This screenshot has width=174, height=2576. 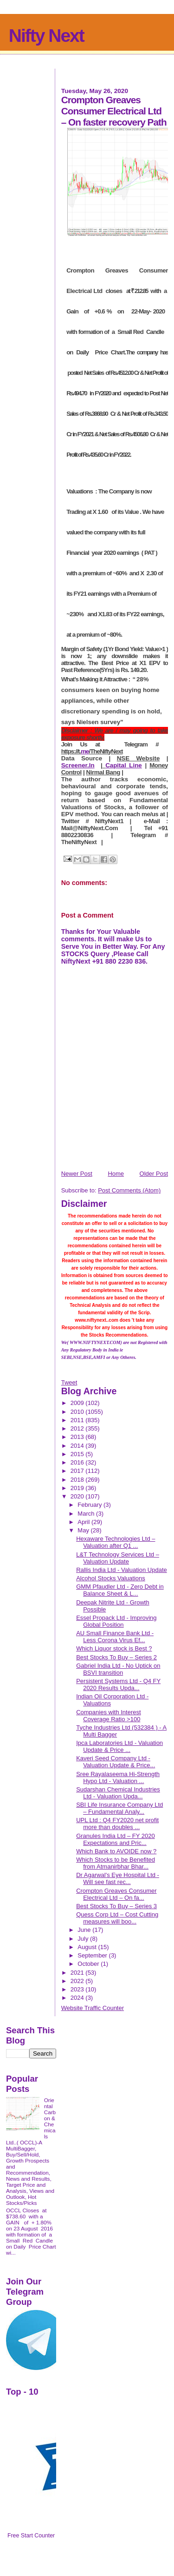 I want to click on 2013, so click(x=78, y=1436).